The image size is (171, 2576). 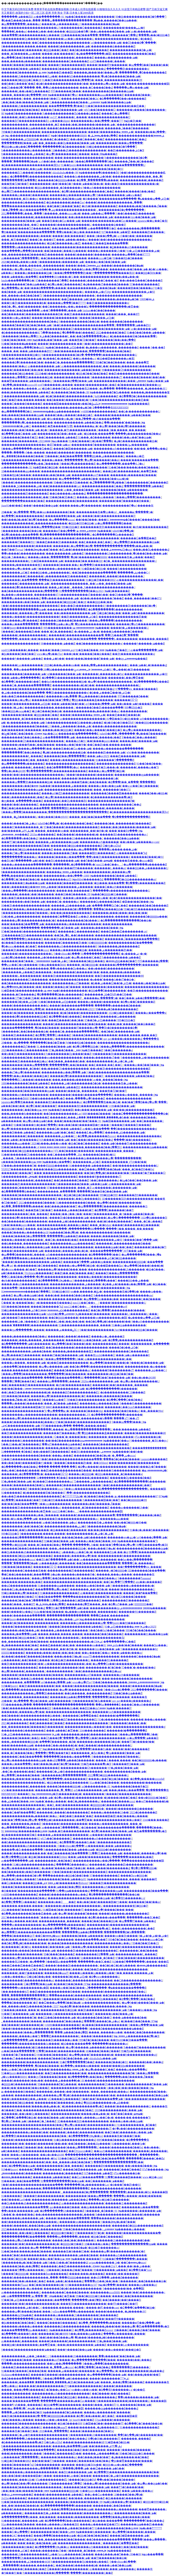 I want to click on ��ʵ����������һ������, so click(x=26, y=545).